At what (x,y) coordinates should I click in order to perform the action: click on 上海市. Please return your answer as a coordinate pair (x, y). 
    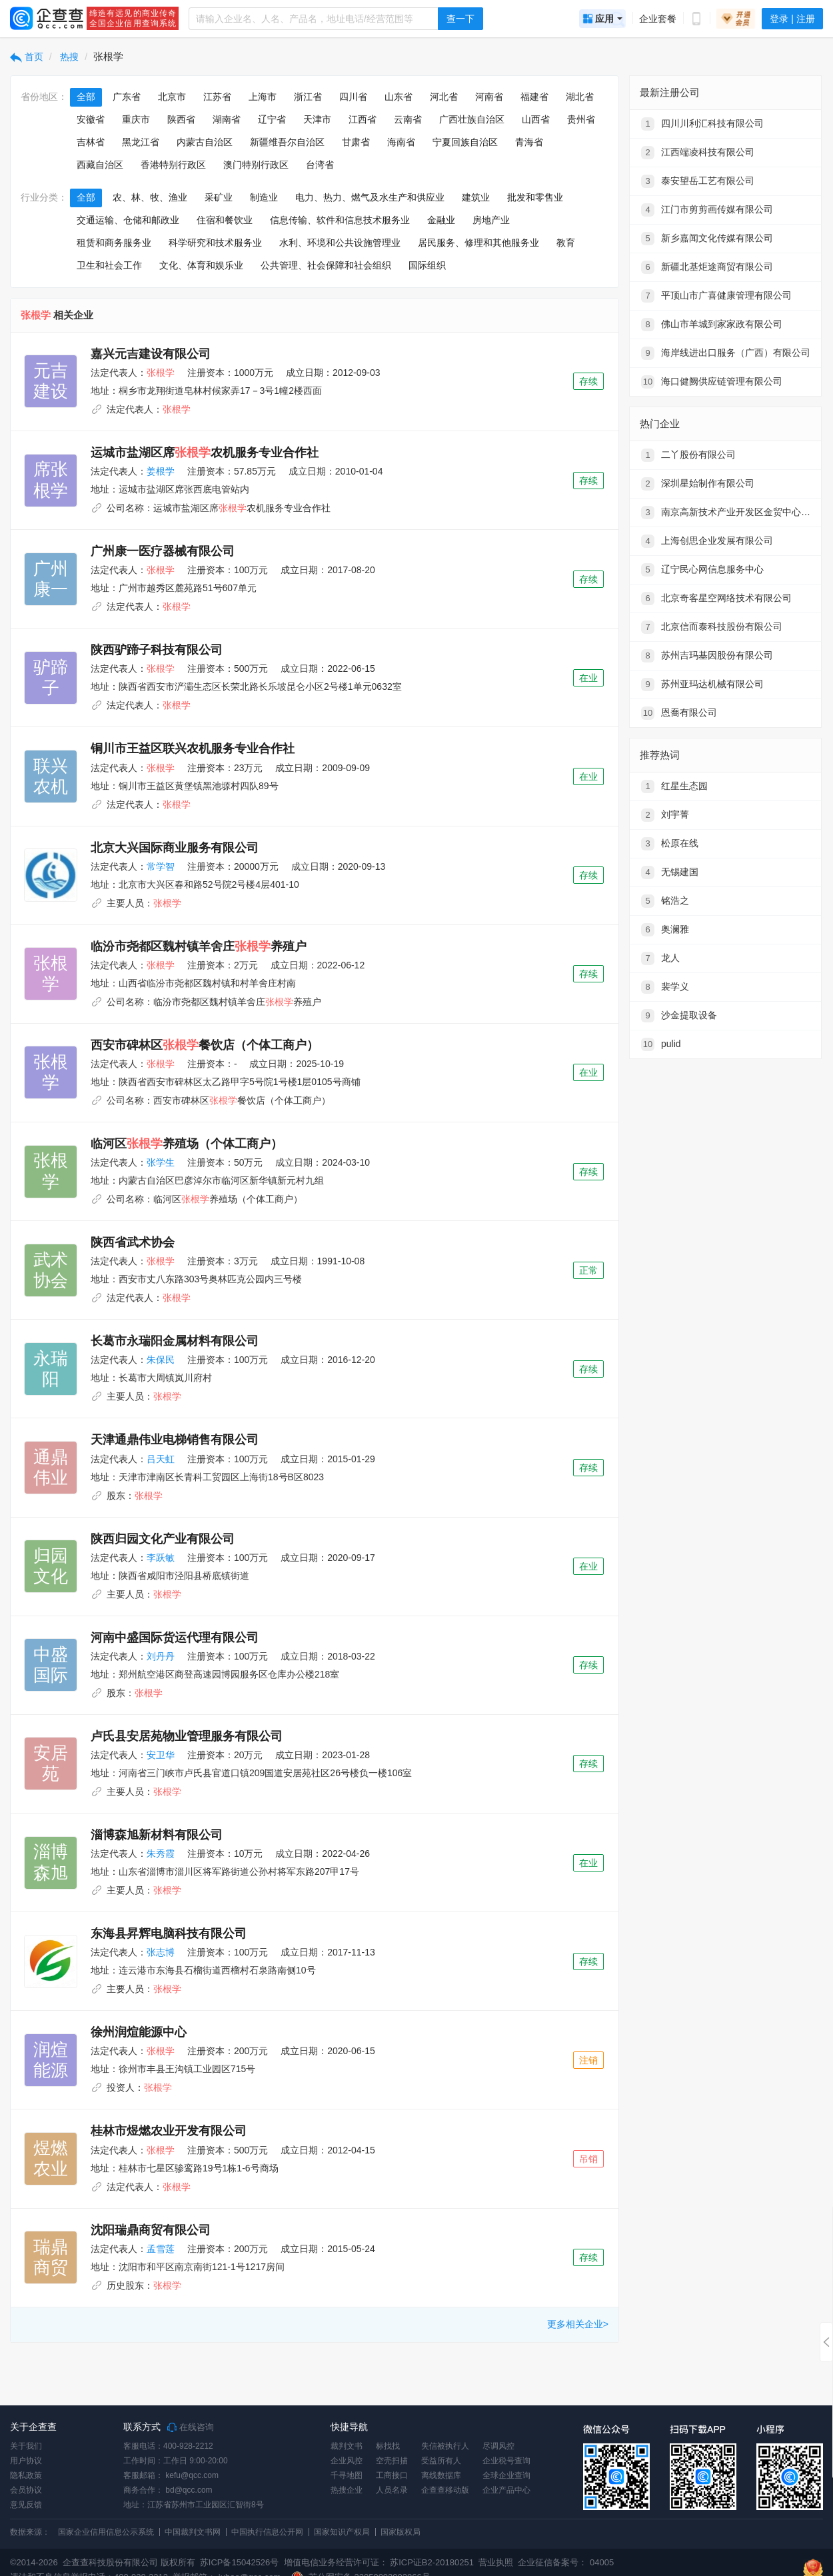
    Looking at the image, I should click on (263, 96).